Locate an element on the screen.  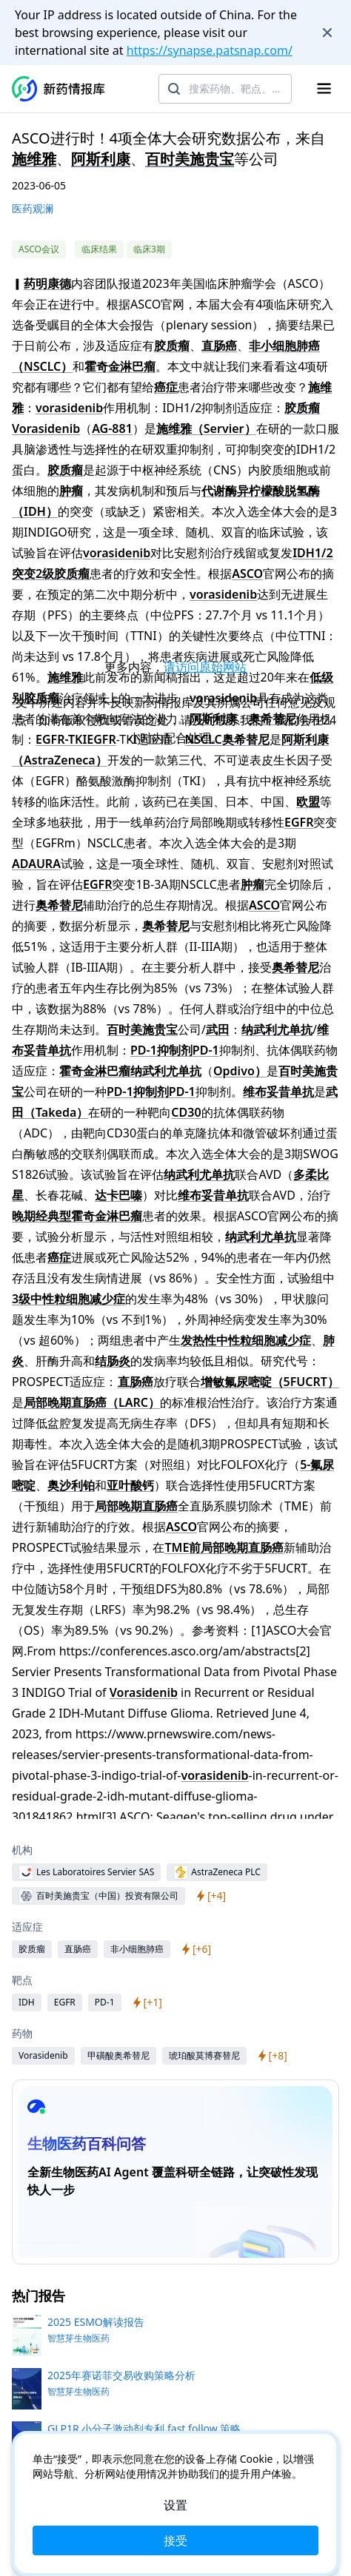
癌症 is located at coordinates (166, 387).